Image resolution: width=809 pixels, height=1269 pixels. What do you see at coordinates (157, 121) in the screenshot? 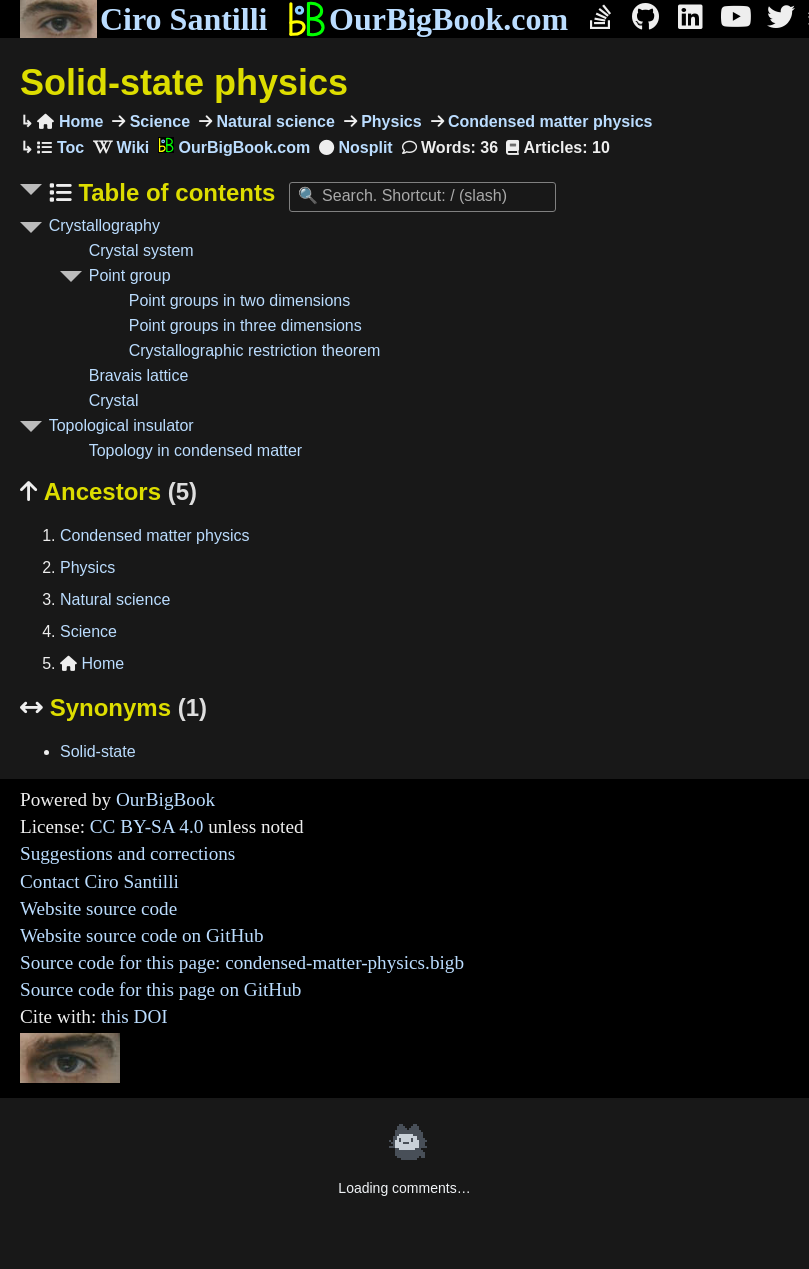
I see `Science` at bounding box center [157, 121].